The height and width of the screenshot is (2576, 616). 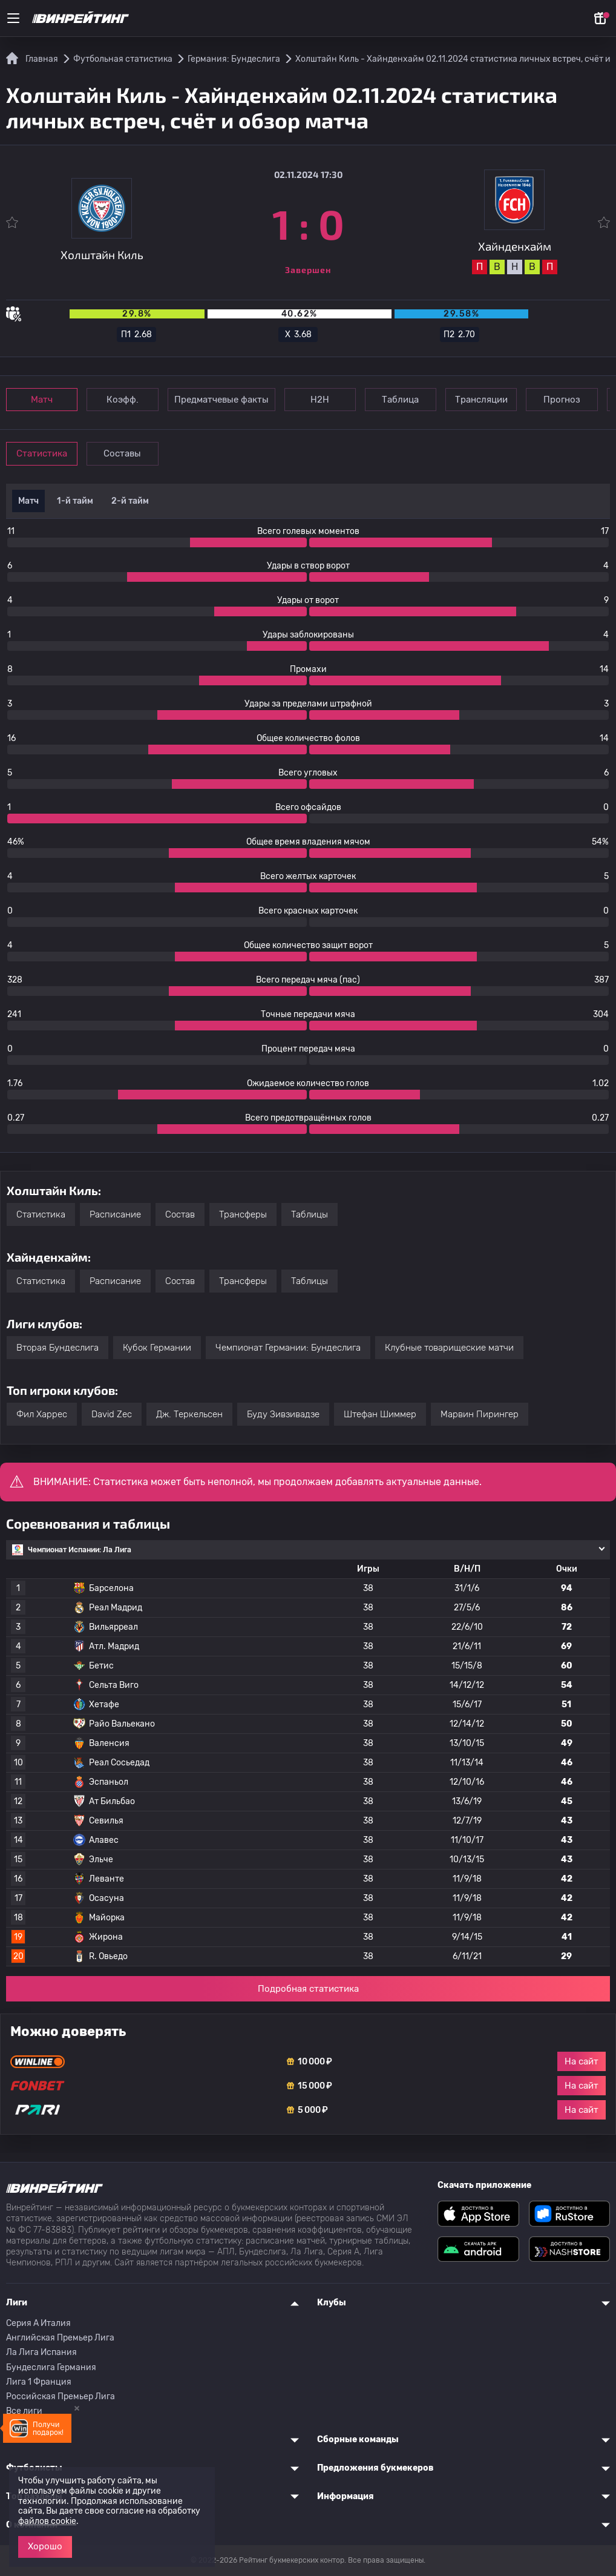 I want to click on David Zec, so click(x=111, y=1414).